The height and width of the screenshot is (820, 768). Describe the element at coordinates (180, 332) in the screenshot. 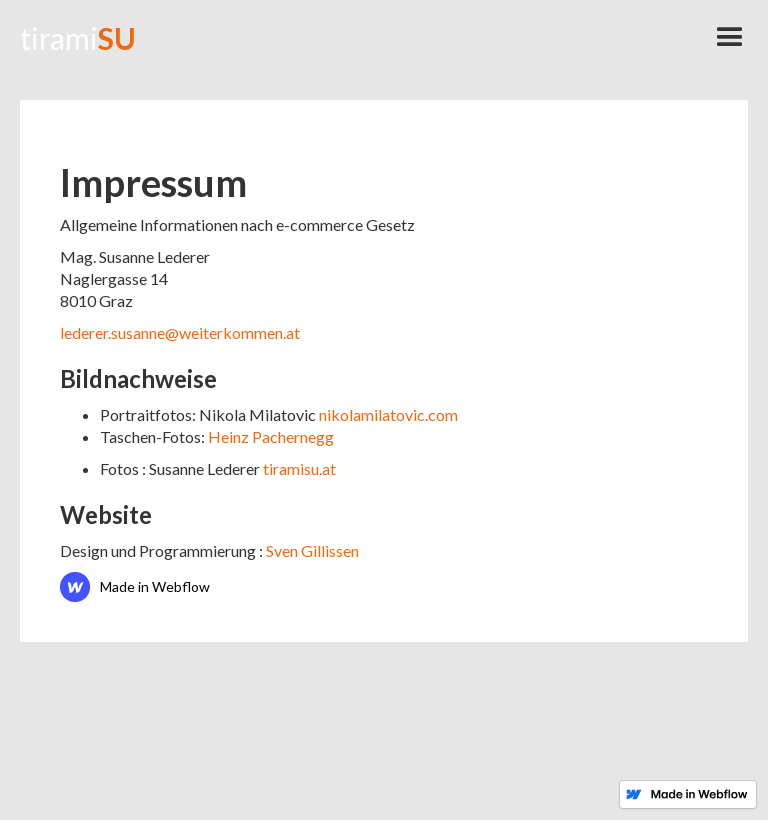

I see `lederer.susanne@weiterkommen.at` at that location.